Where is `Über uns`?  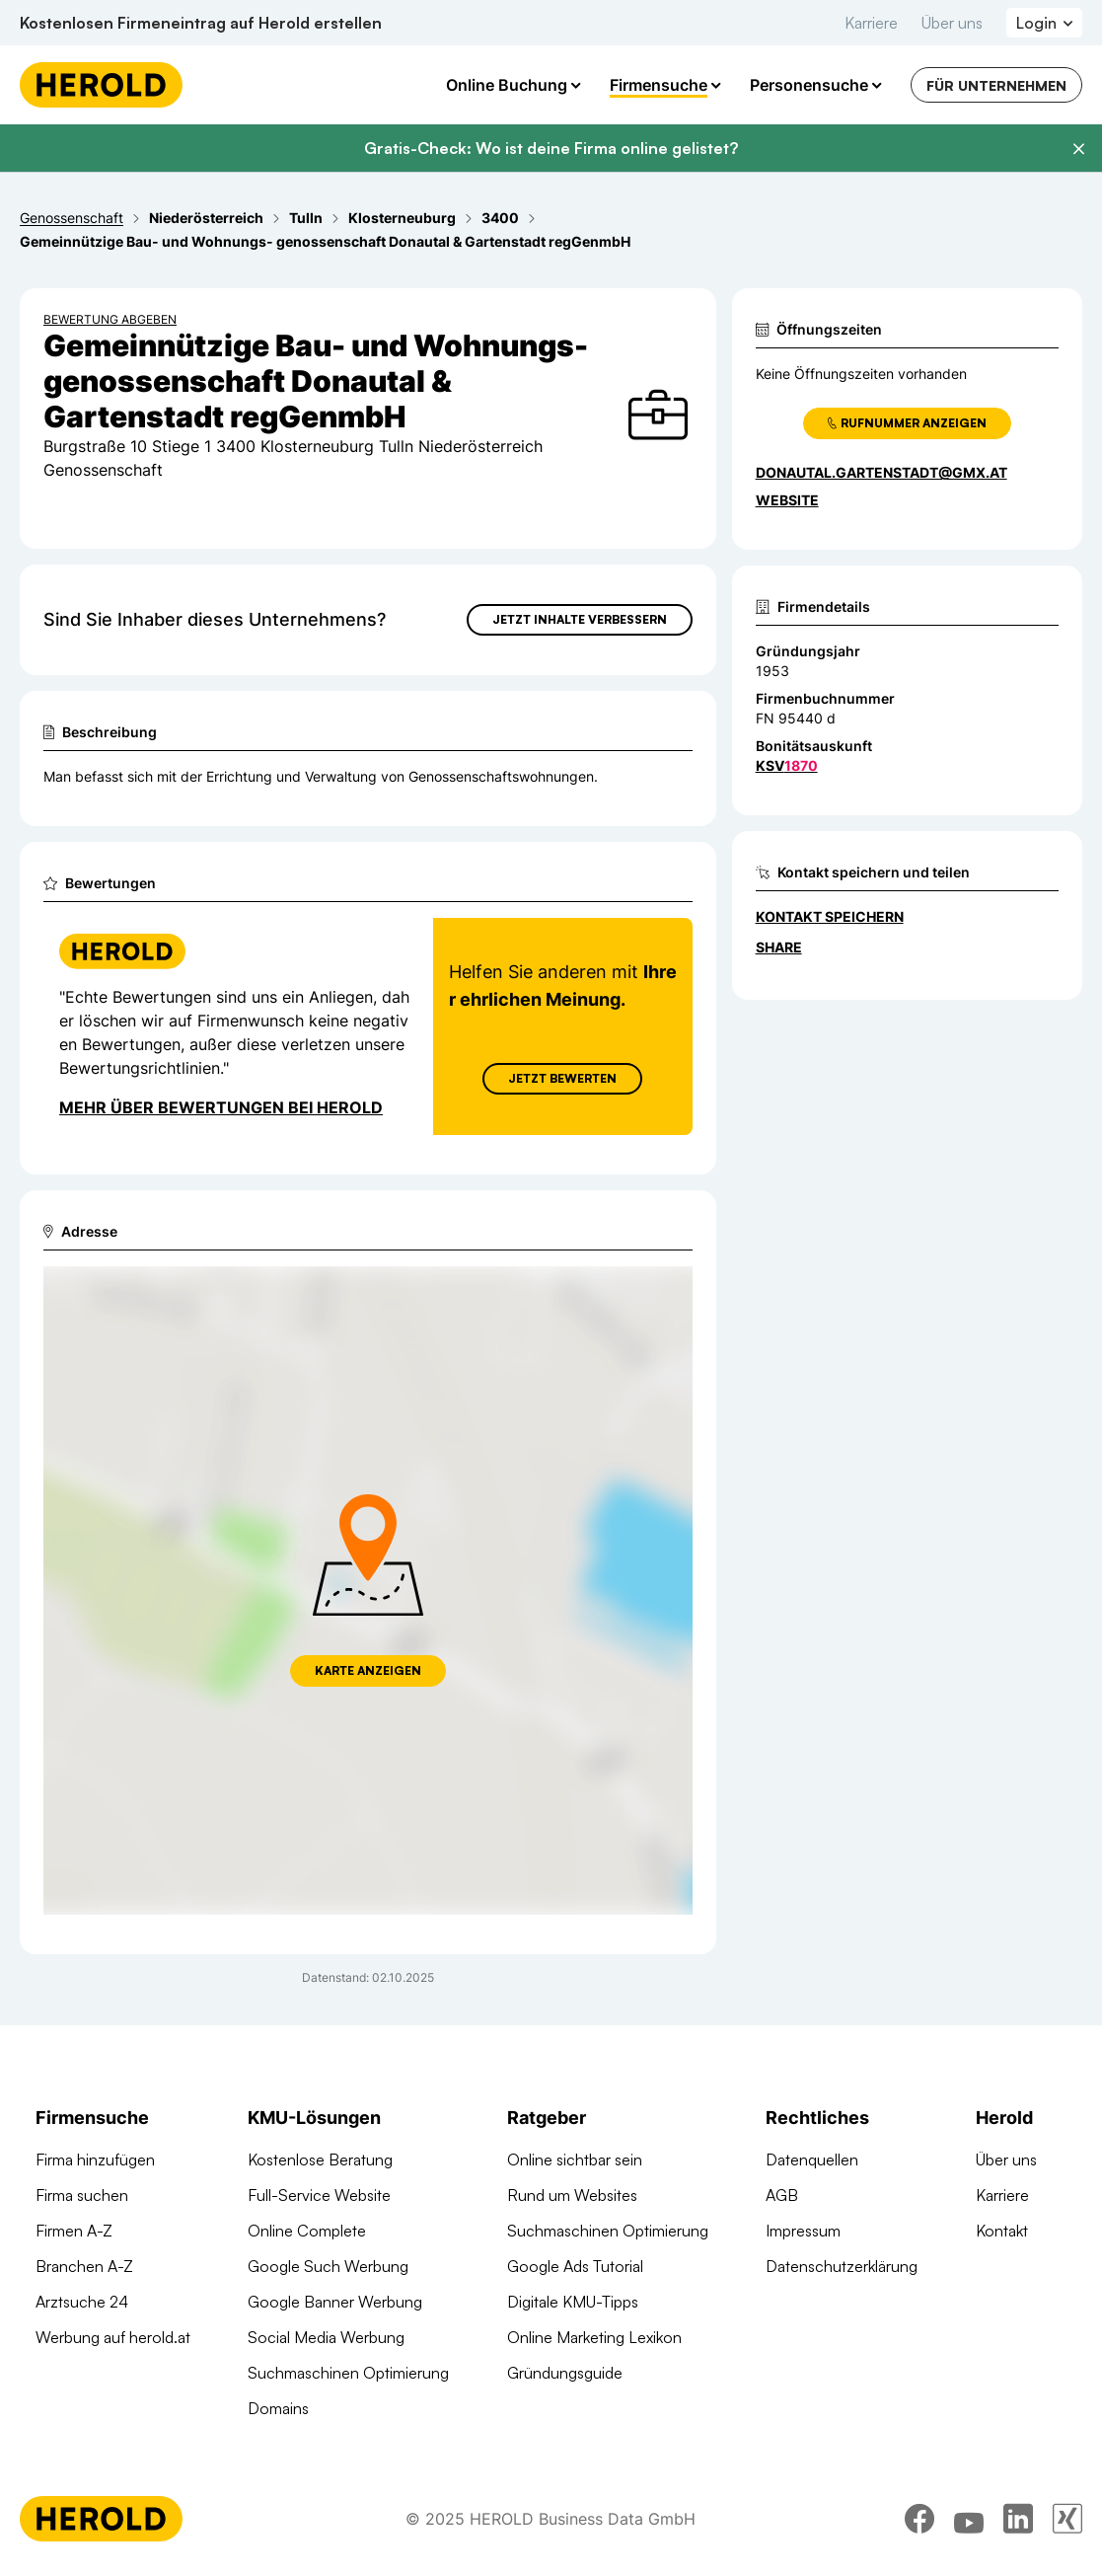
Über uns is located at coordinates (952, 23).